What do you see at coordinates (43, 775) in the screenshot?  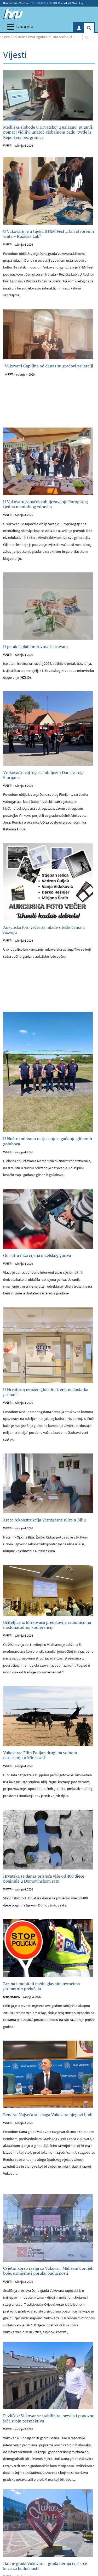 I see `Vinkovački vatrogasci obilježili Dan svetog Florijana` at bounding box center [43, 775].